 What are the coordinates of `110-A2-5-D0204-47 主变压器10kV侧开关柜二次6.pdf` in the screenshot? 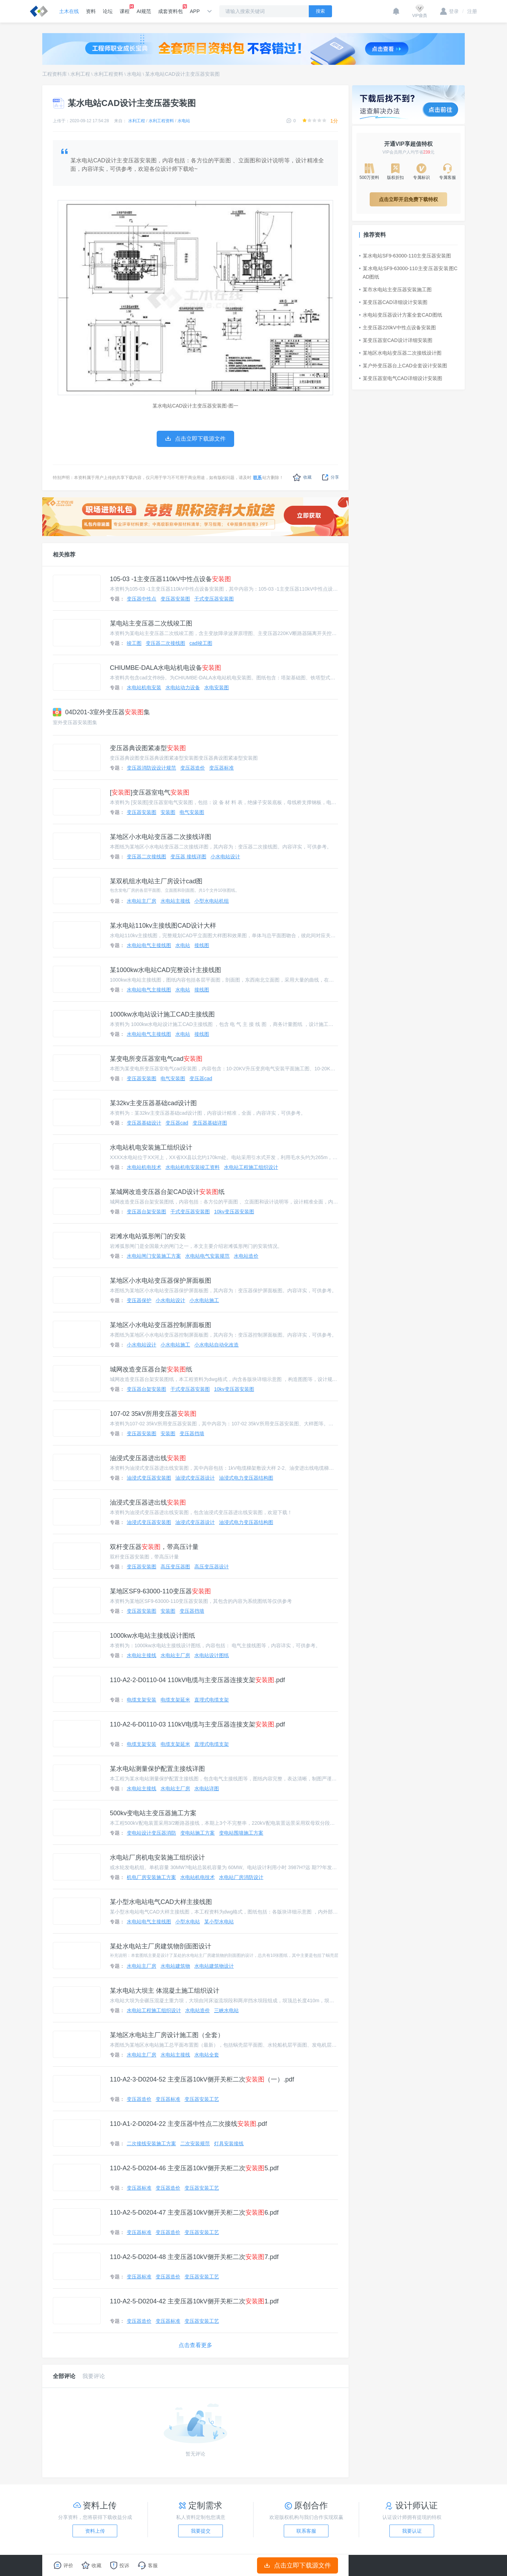 It's located at (194, 2212).